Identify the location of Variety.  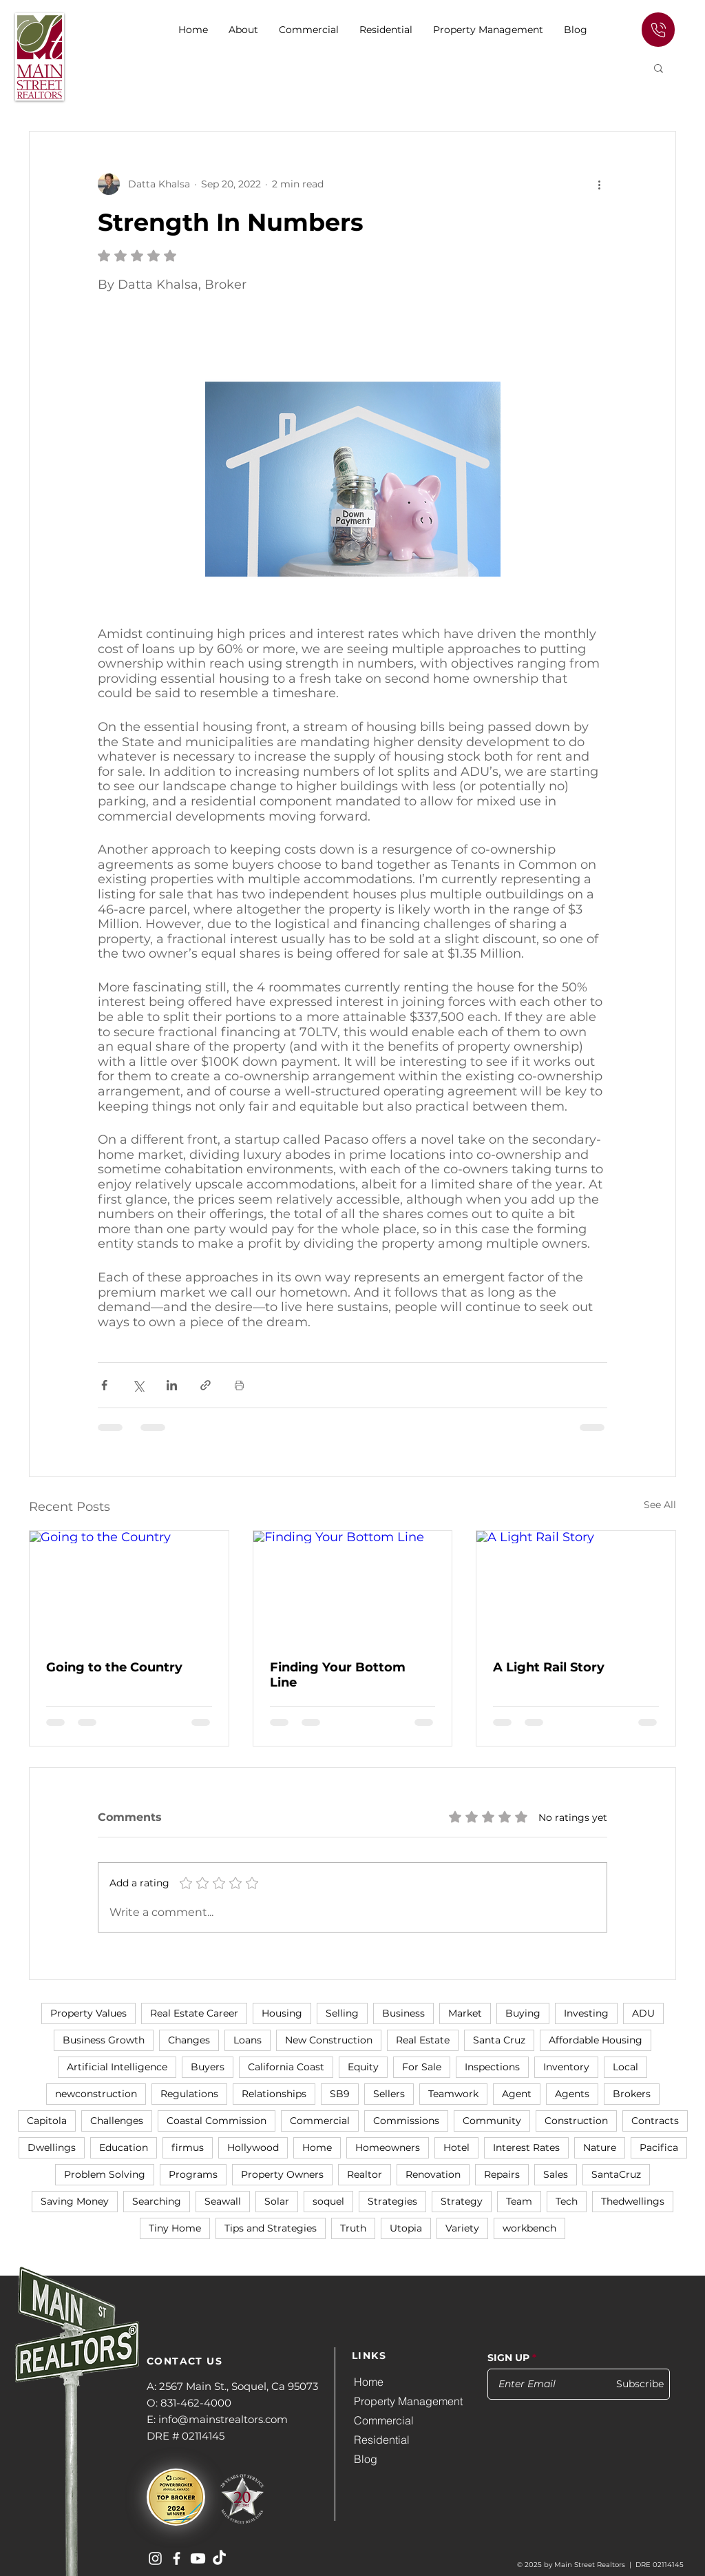
(462, 2228).